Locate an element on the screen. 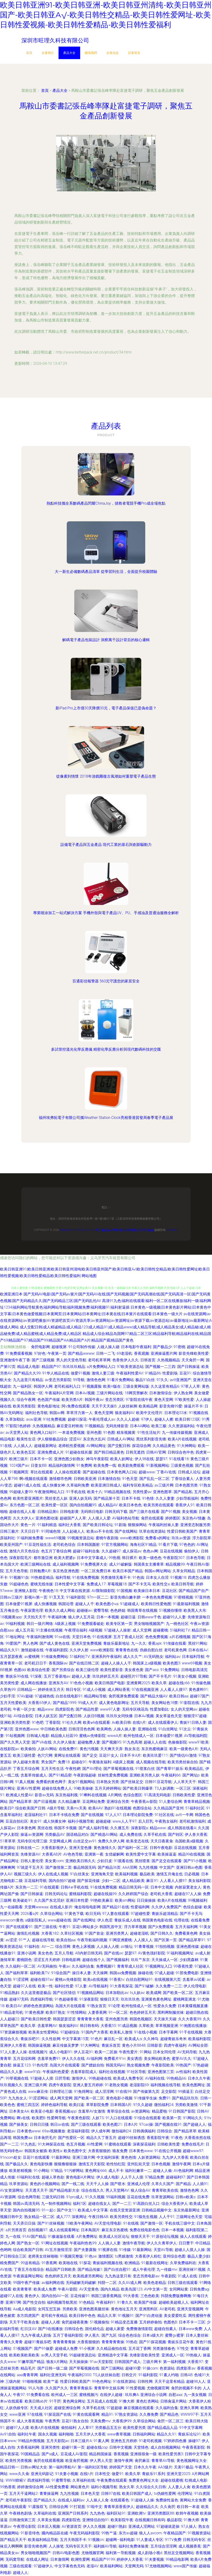 This screenshot has height=2576, width=212. 国产精品1999 is located at coordinates (64, 1702).